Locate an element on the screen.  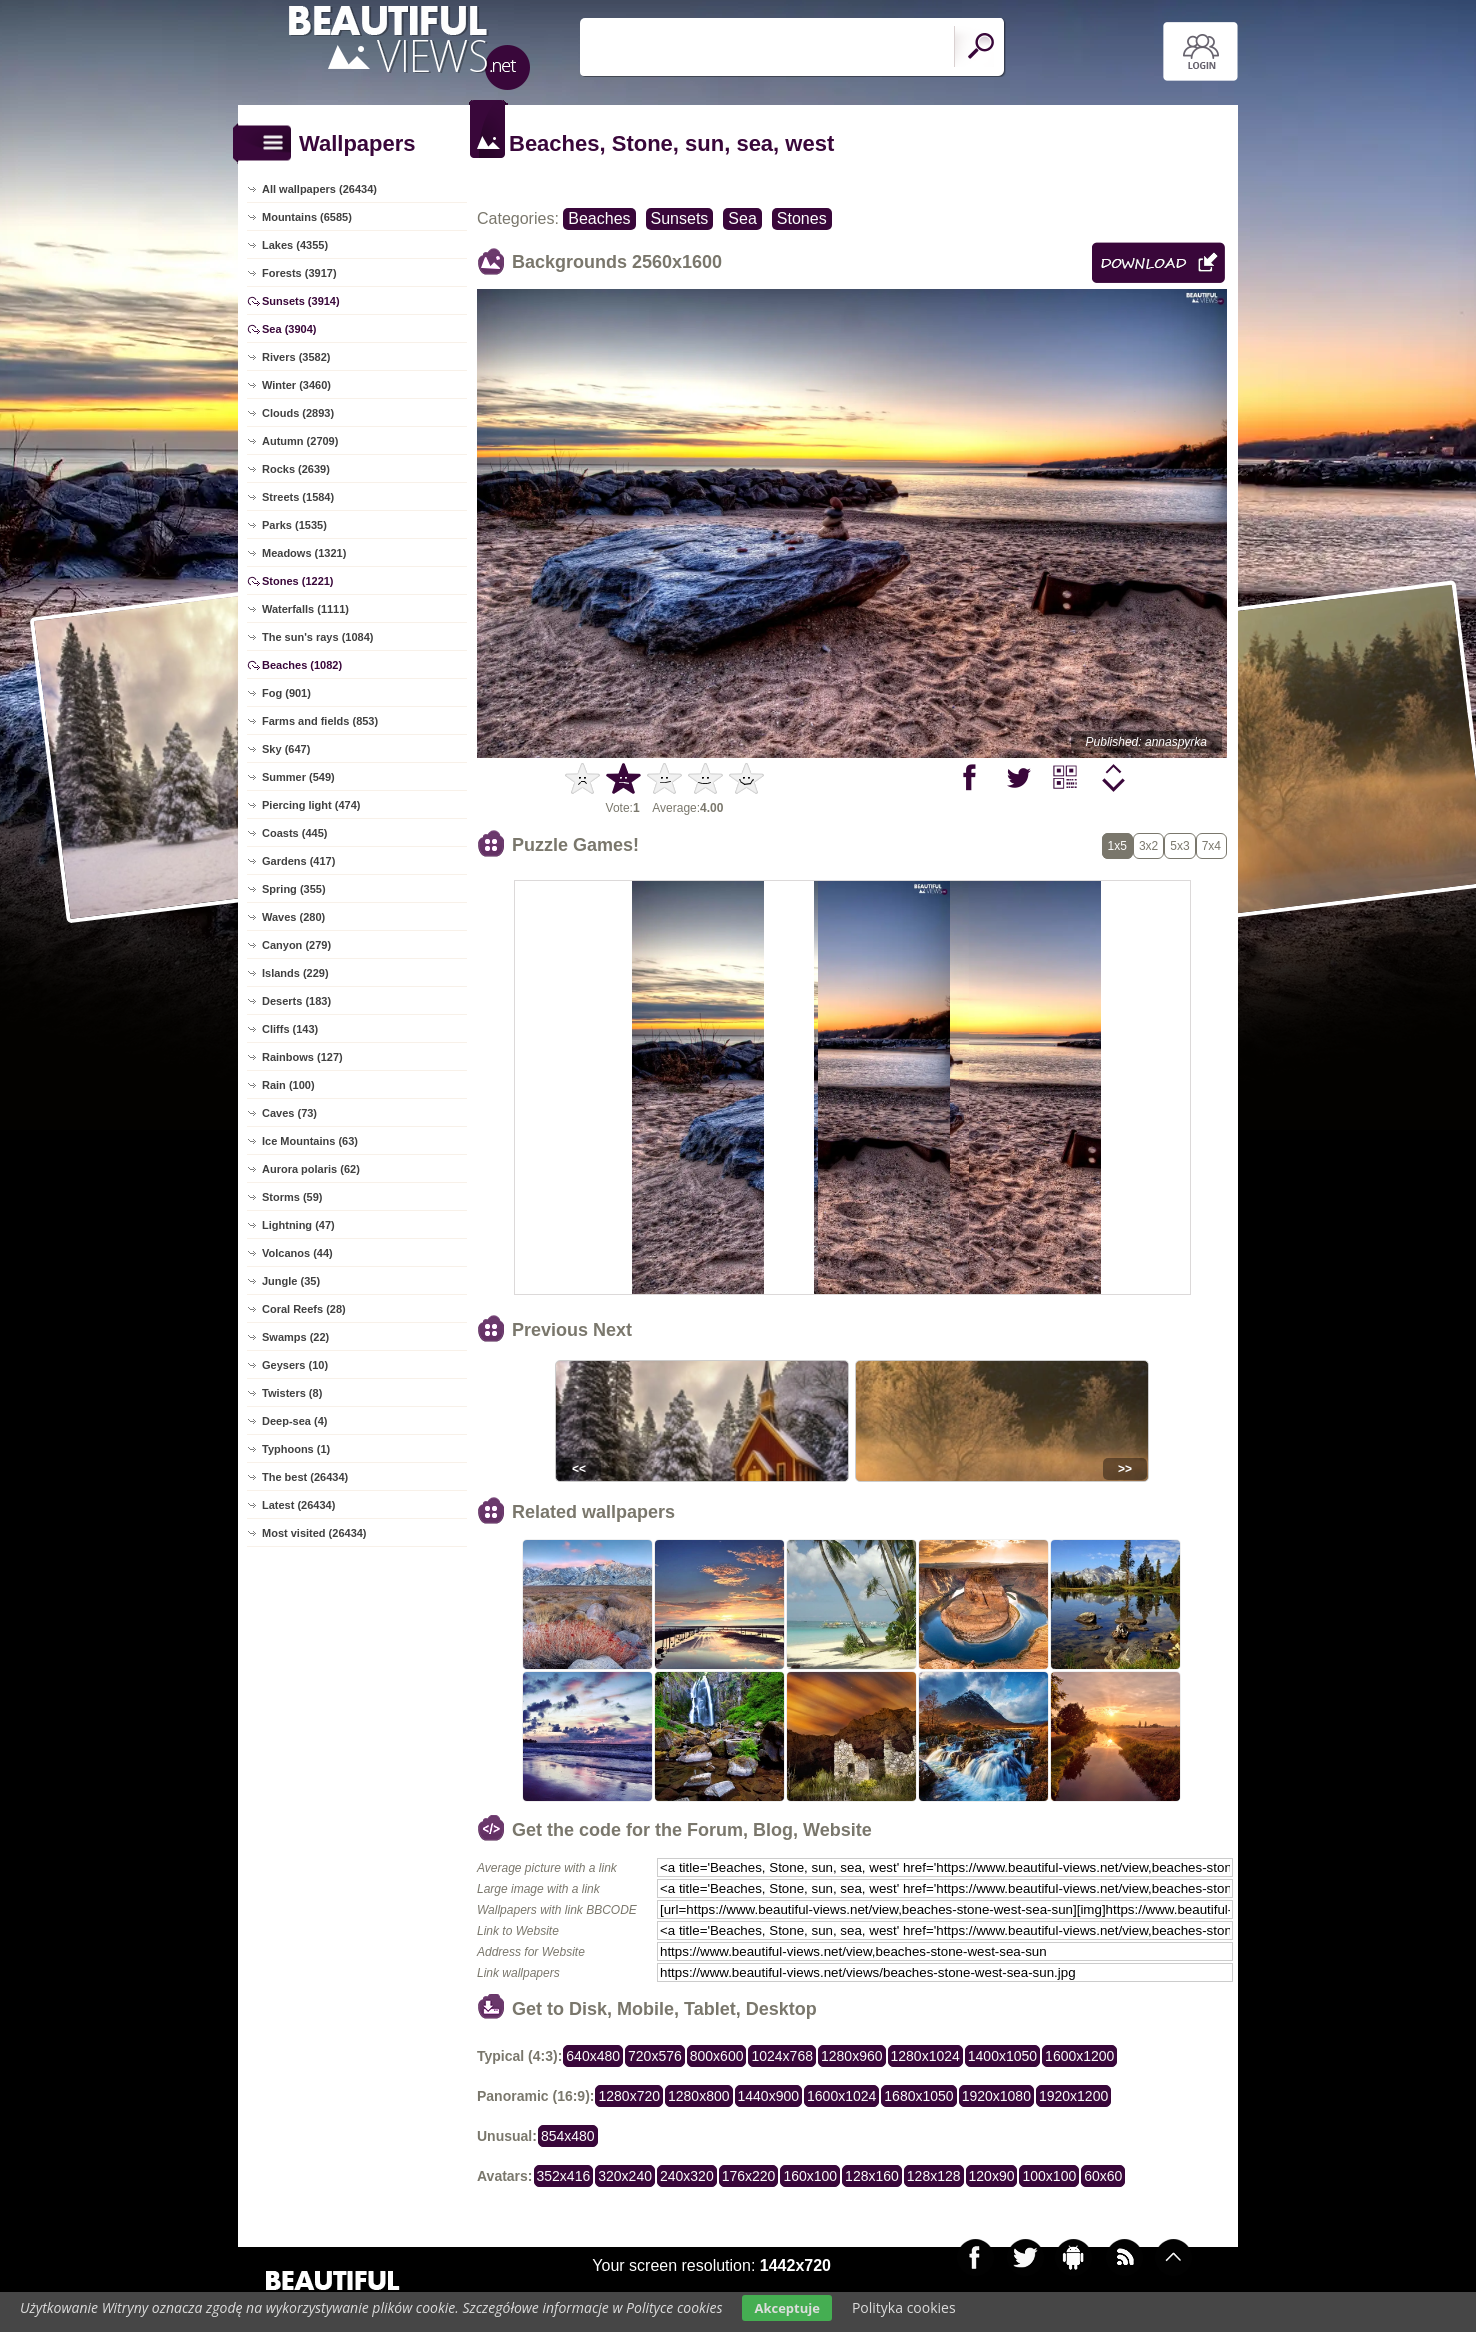
Mountains (6585) is located at coordinates (307, 217).